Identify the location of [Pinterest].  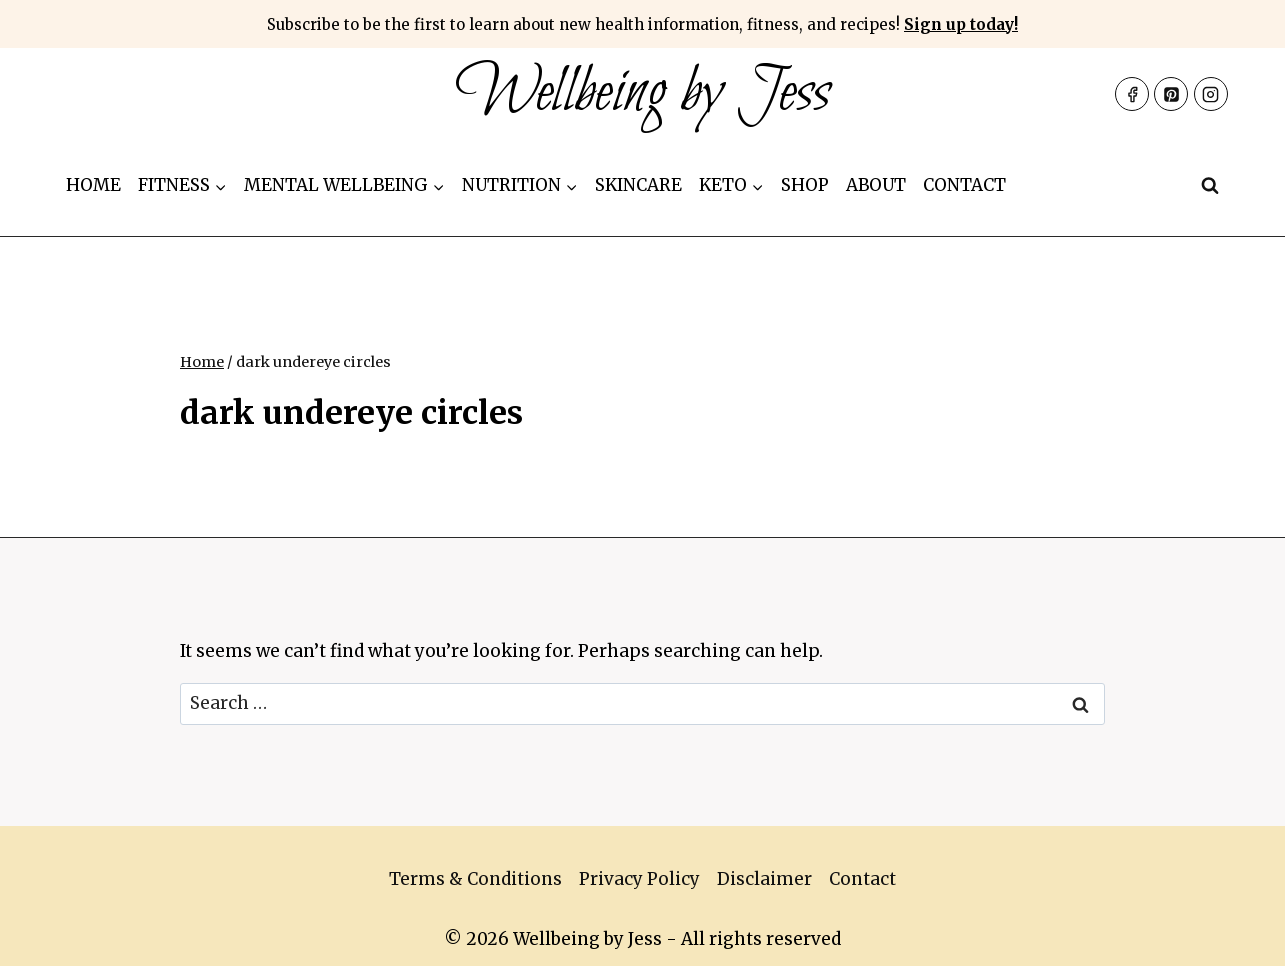
(1171, 94).